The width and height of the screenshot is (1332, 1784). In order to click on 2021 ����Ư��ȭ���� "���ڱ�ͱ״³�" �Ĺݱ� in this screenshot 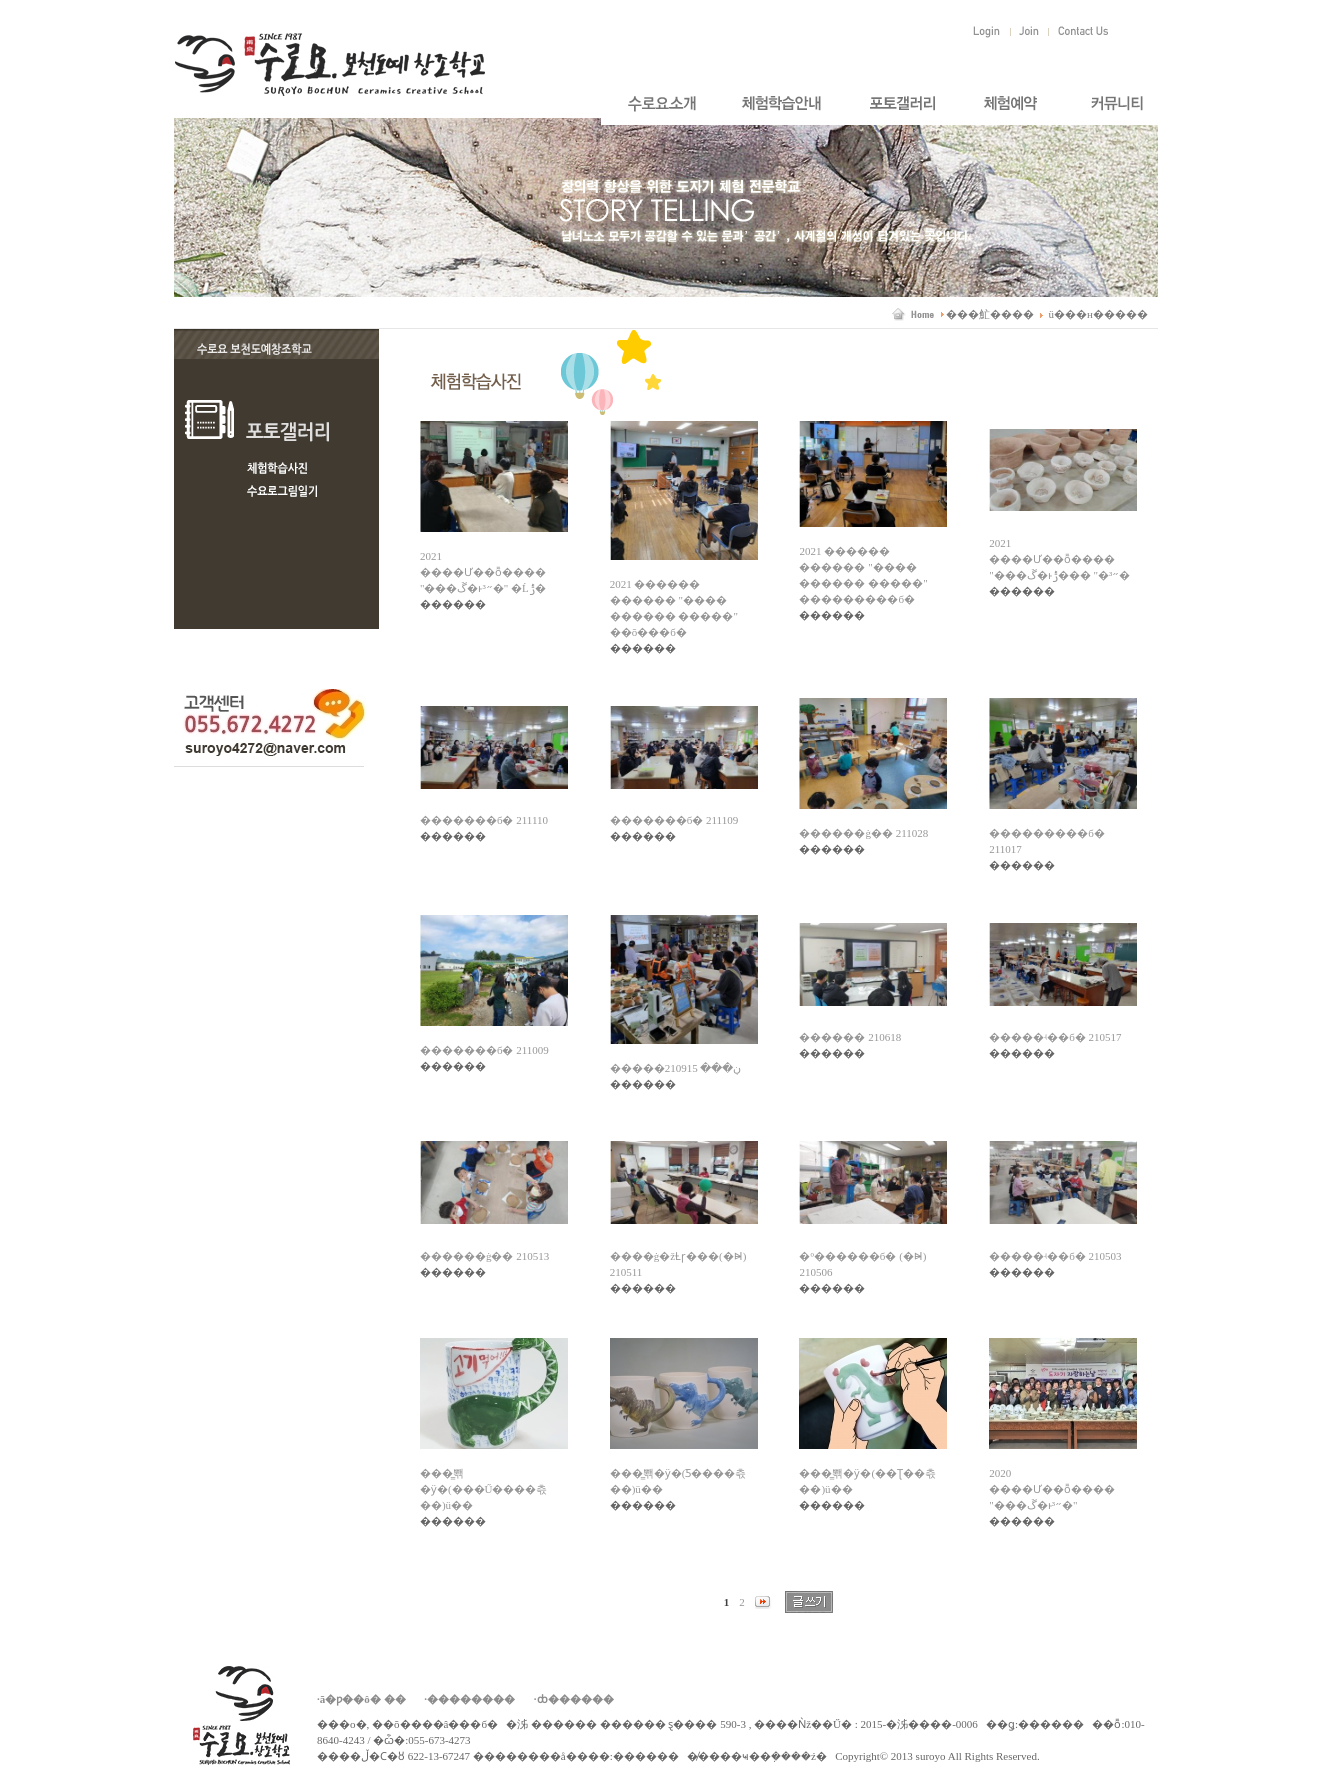, I will do `click(483, 572)`.